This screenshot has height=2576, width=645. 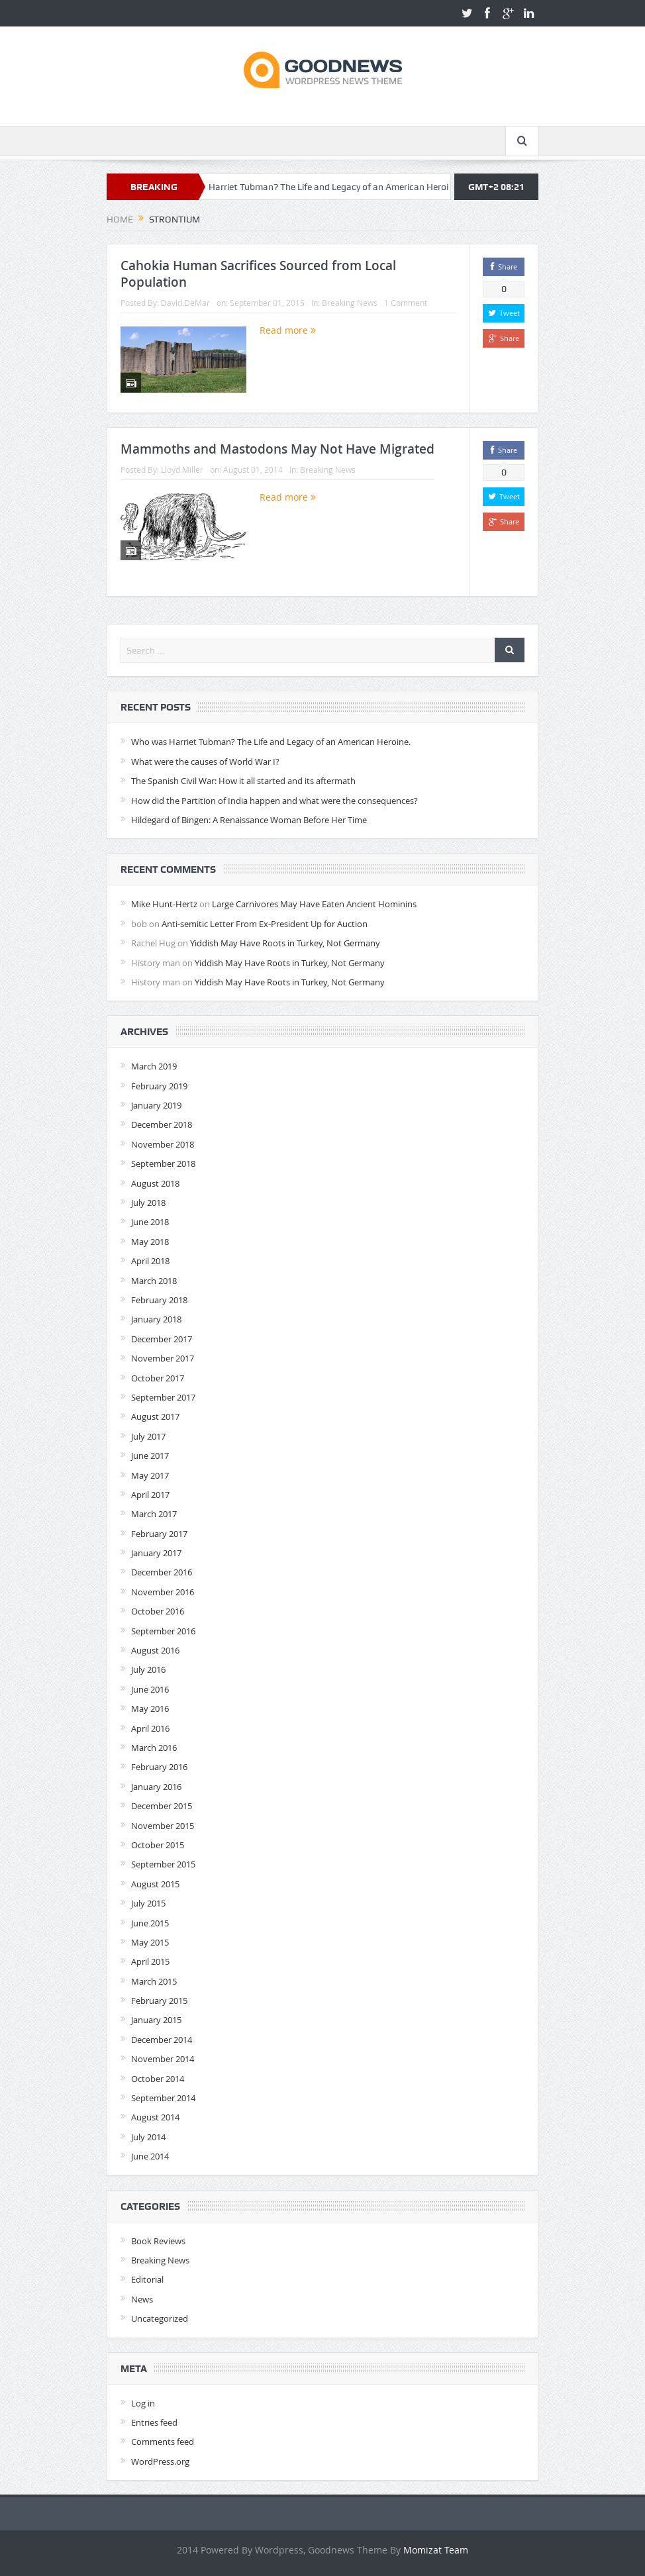 What do you see at coordinates (155, 1183) in the screenshot?
I see `August 2018` at bounding box center [155, 1183].